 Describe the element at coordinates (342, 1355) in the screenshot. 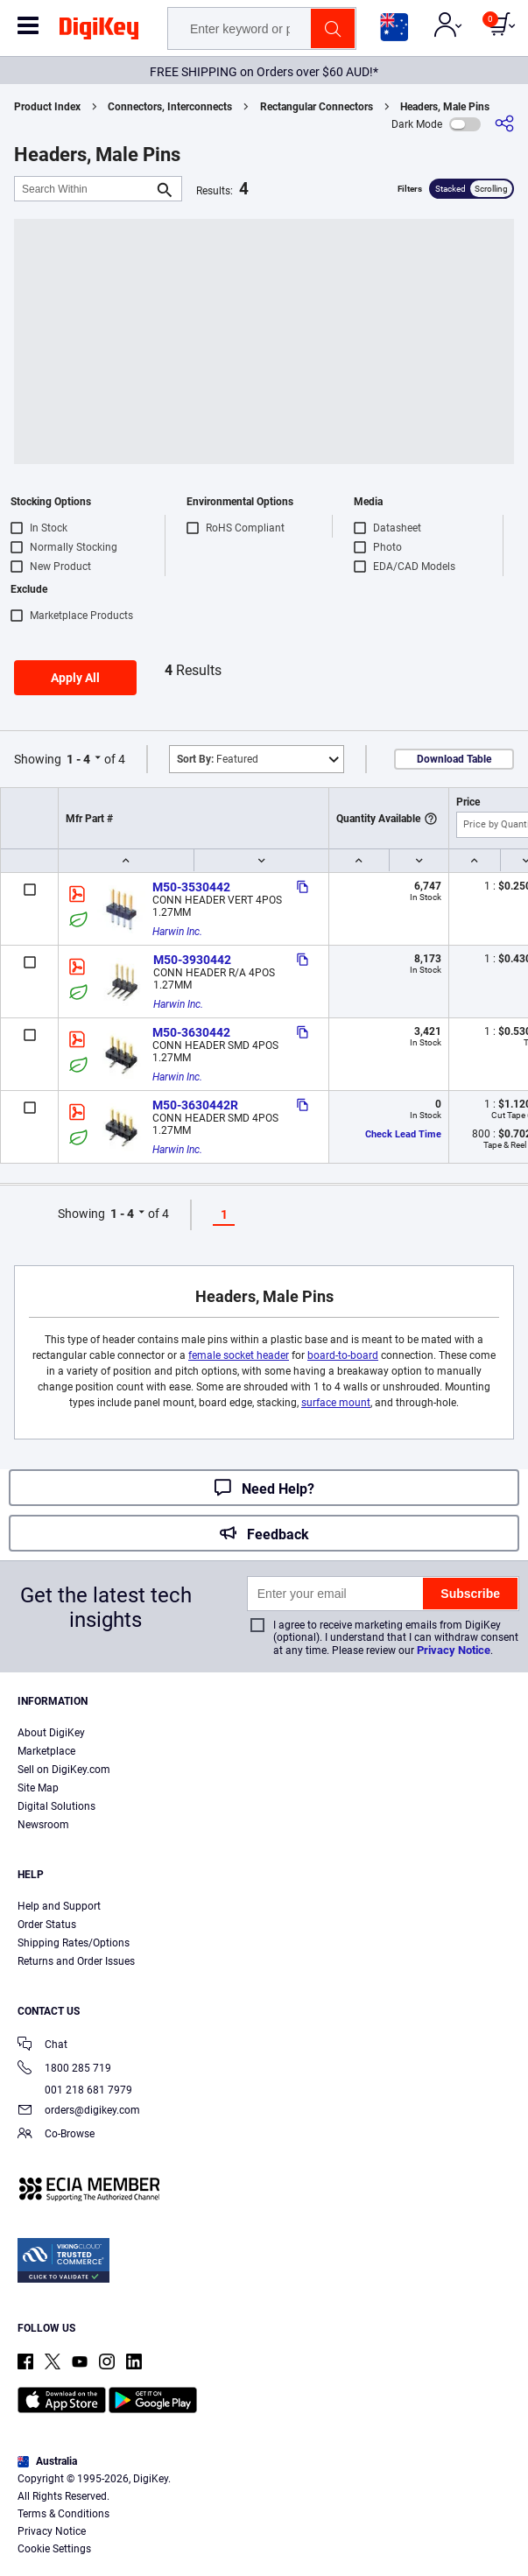

I see `board-to-board` at that location.